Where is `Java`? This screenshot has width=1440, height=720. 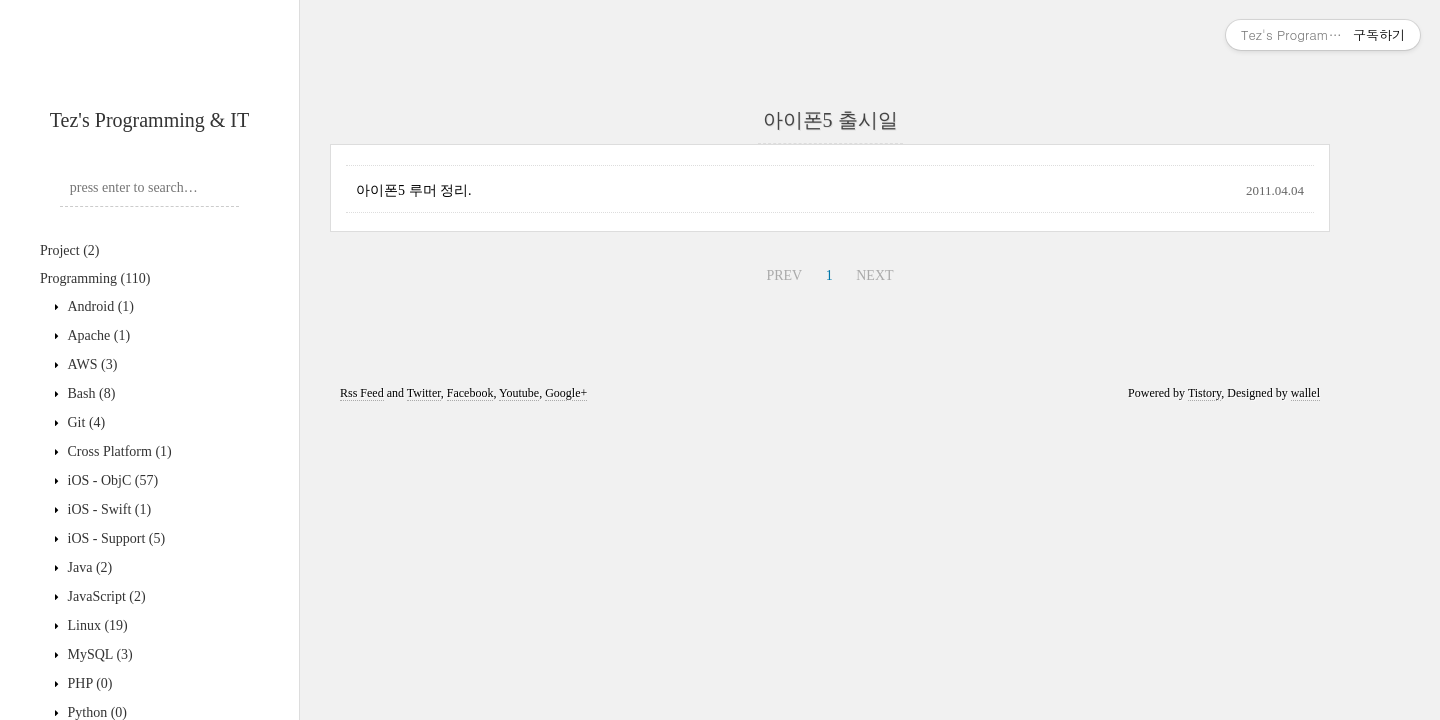 Java is located at coordinates (88, 567).